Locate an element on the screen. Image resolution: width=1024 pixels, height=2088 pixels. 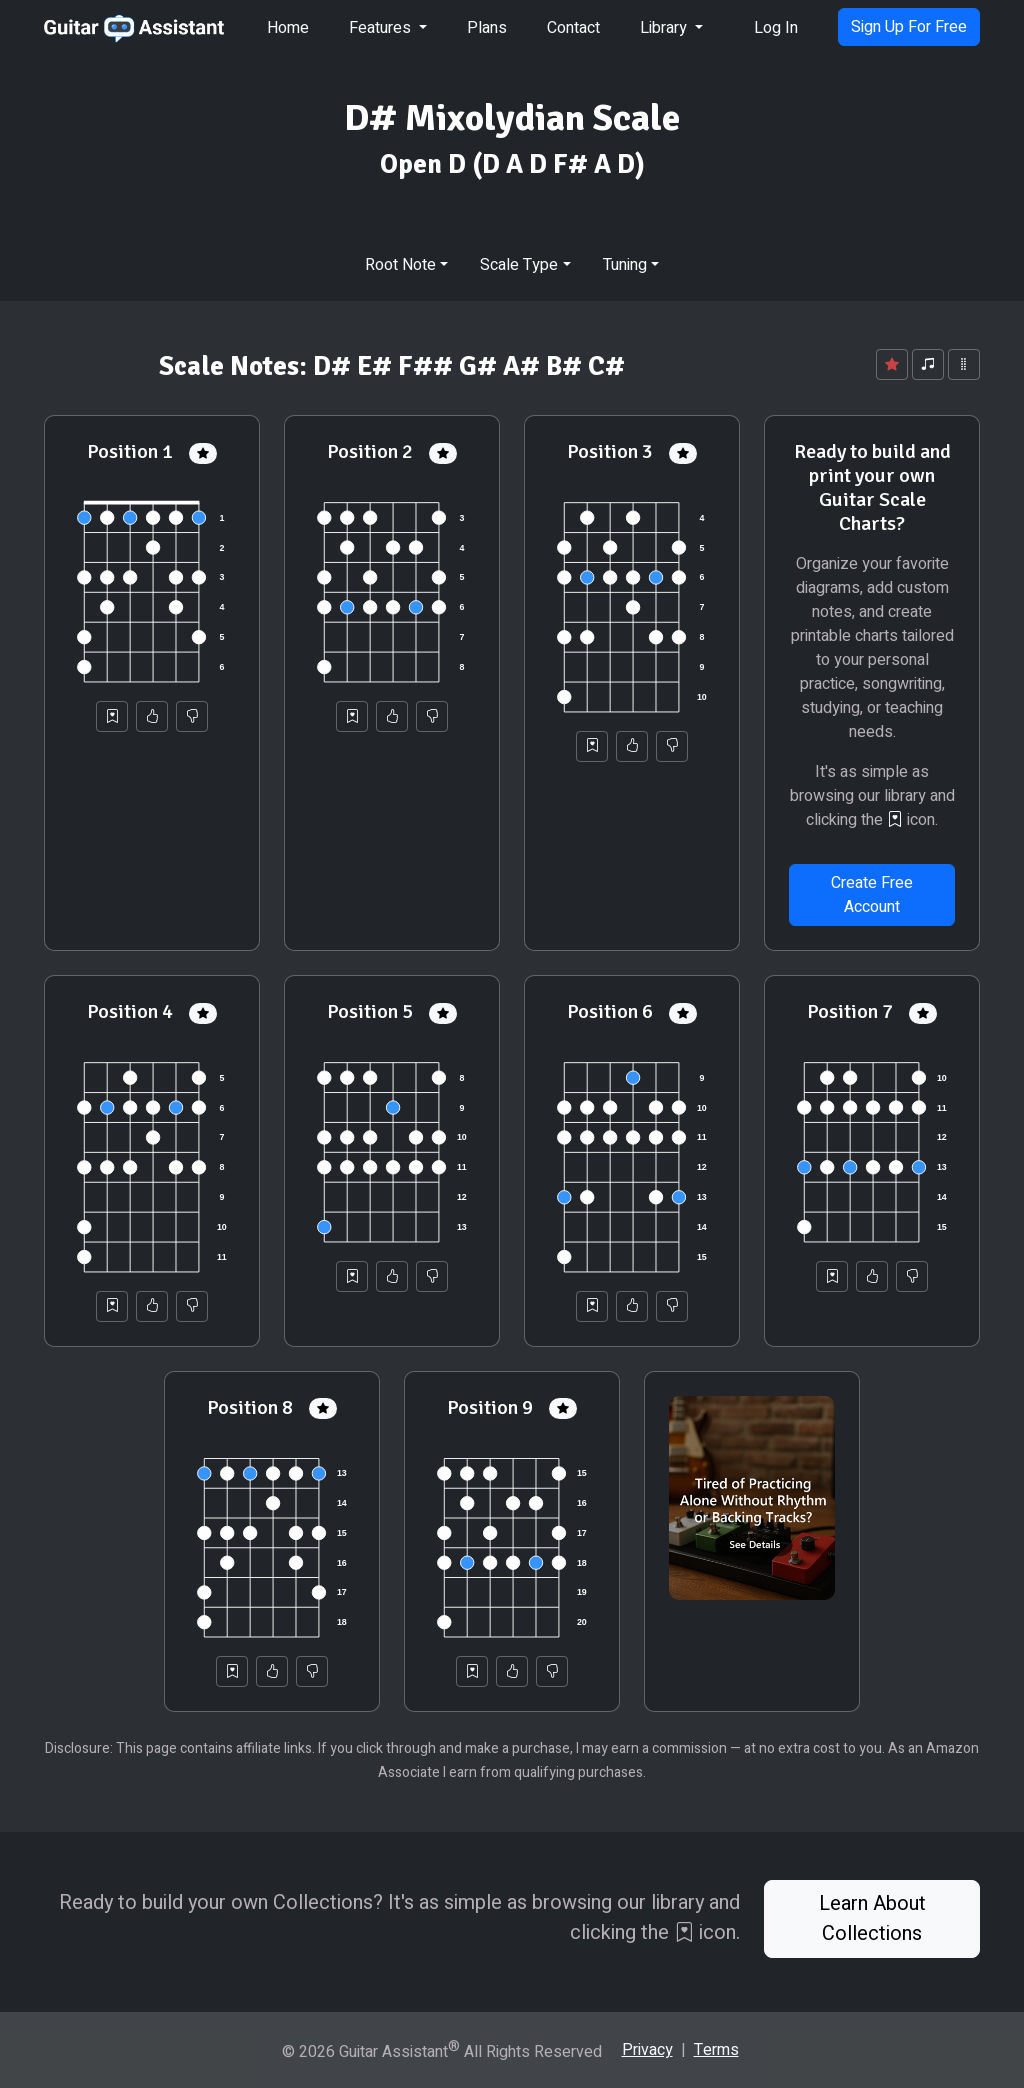
Privacy is located at coordinates (647, 2050).